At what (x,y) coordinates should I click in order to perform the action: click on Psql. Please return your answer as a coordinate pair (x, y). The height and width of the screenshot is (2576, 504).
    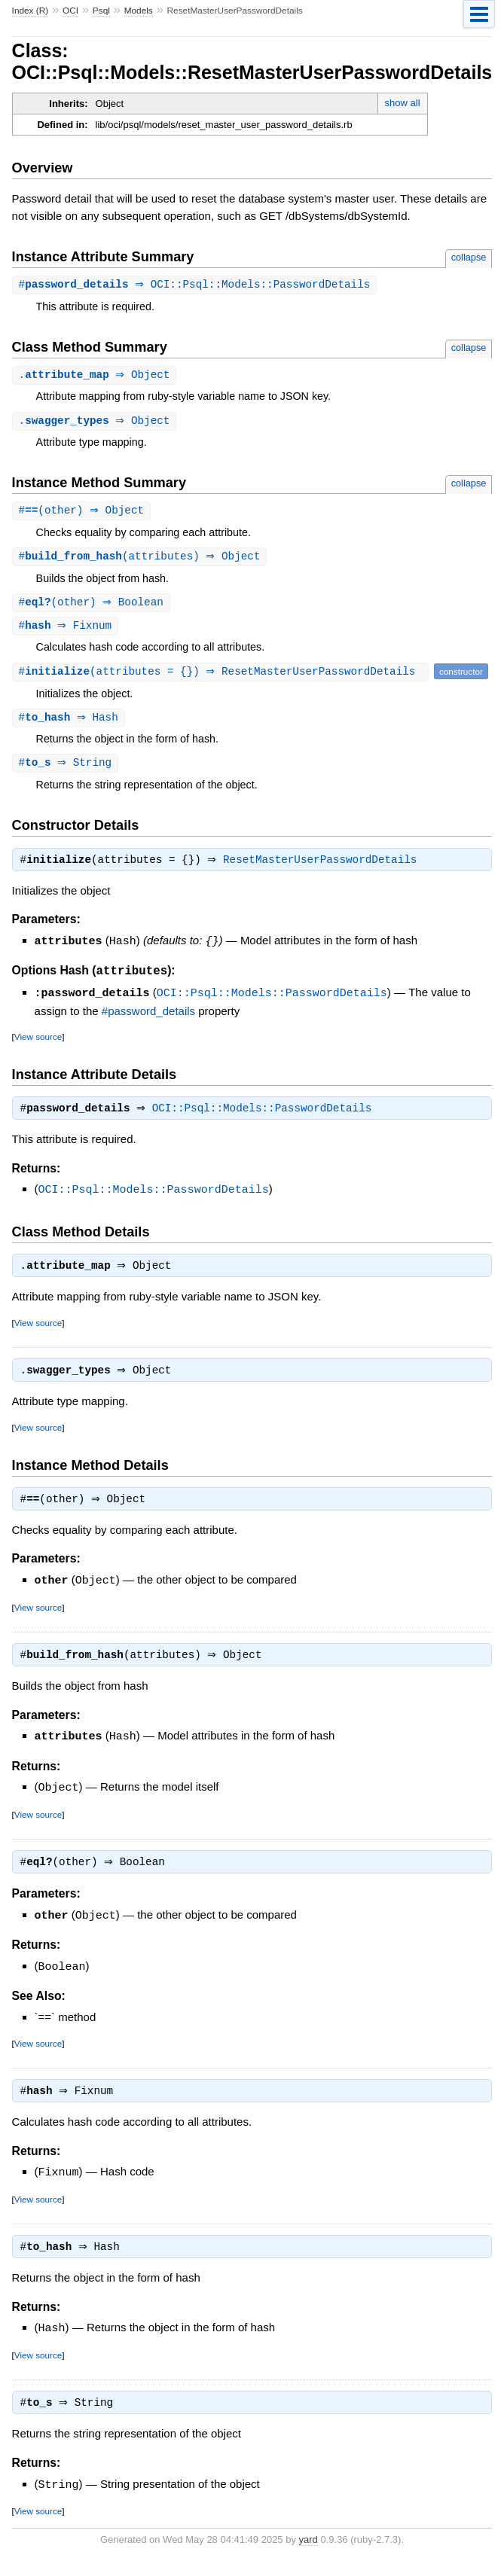
    Looking at the image, I should click on (101, 10).